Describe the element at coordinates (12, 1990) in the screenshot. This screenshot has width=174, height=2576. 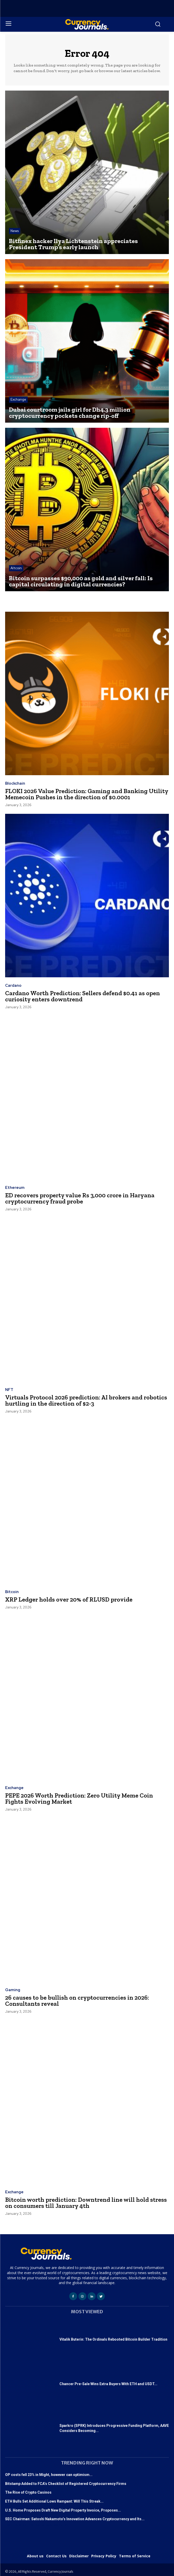
I see `Gaming` at that location.